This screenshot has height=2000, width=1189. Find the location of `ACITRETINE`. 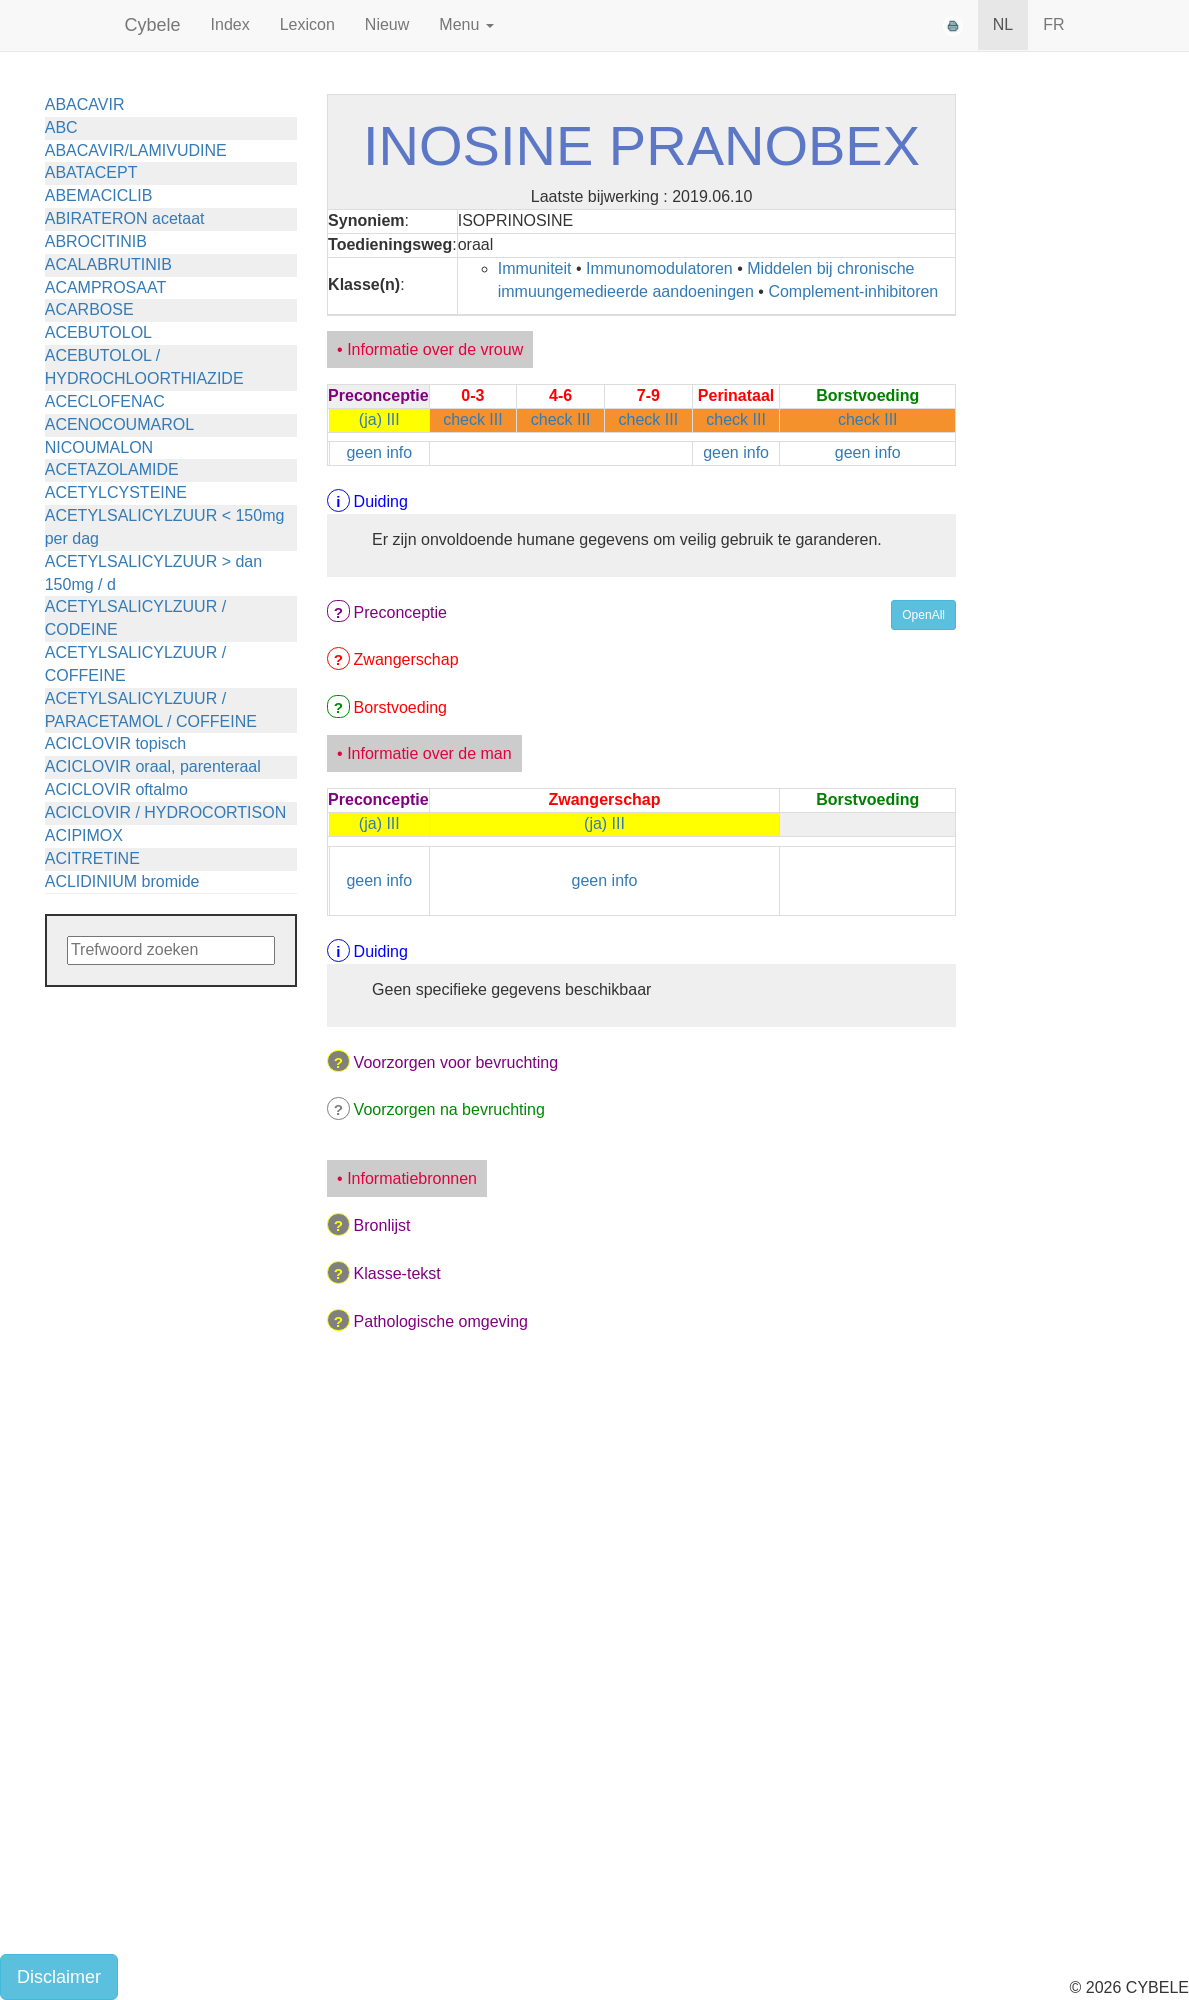

ACITRETINE is located at coordinates (92, 858).